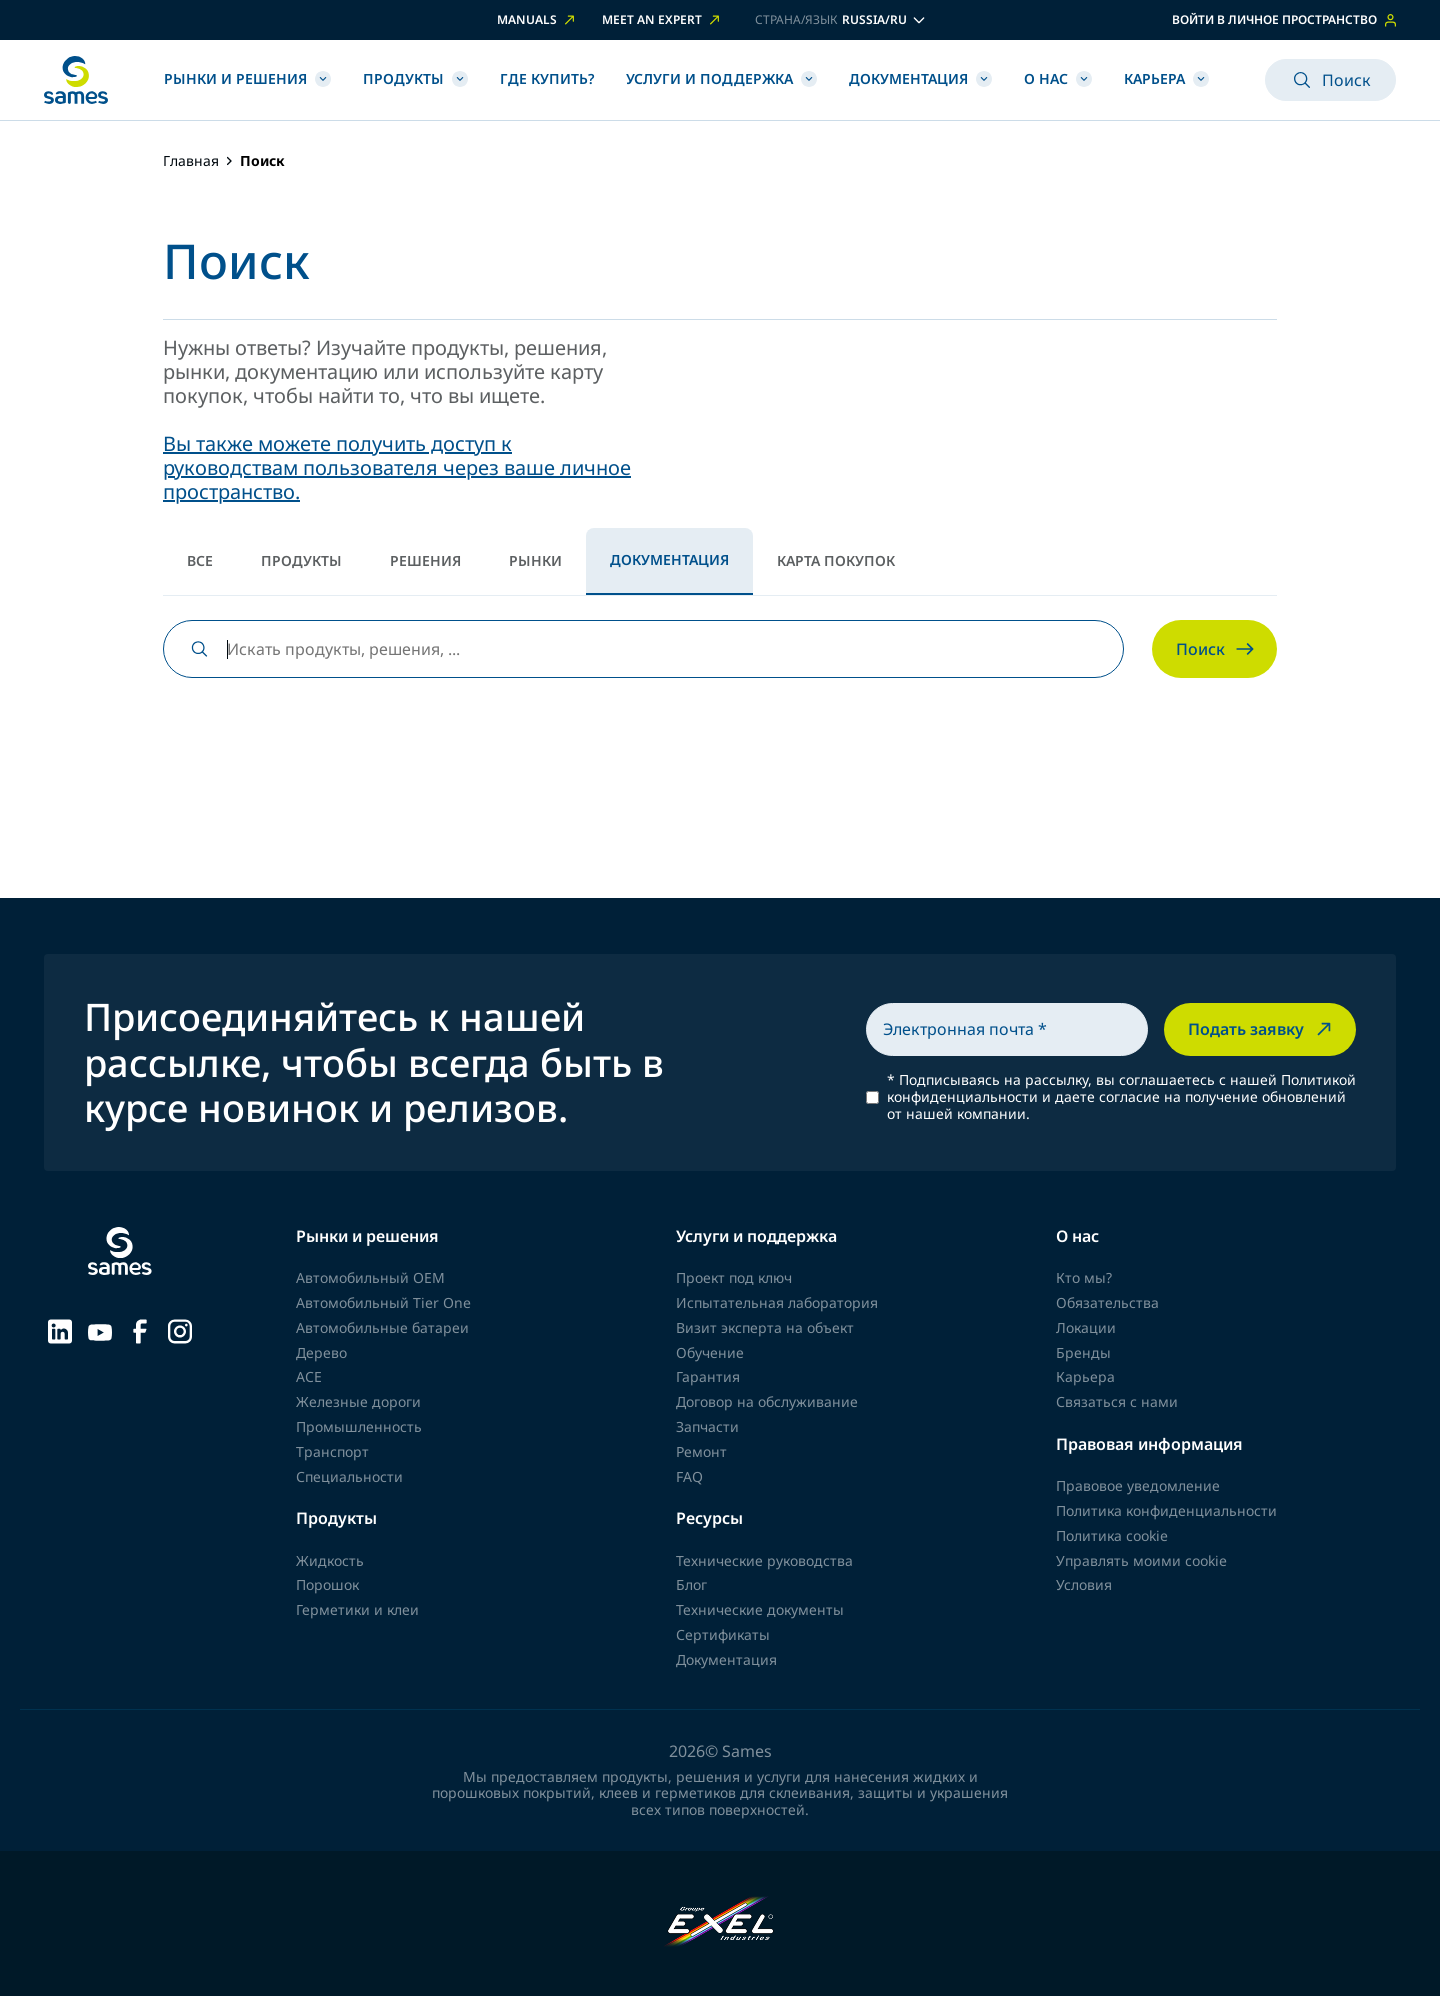 The width and height of the screenshot is (1440, 1996). I want to click on Порошок, so click(327, 1584).